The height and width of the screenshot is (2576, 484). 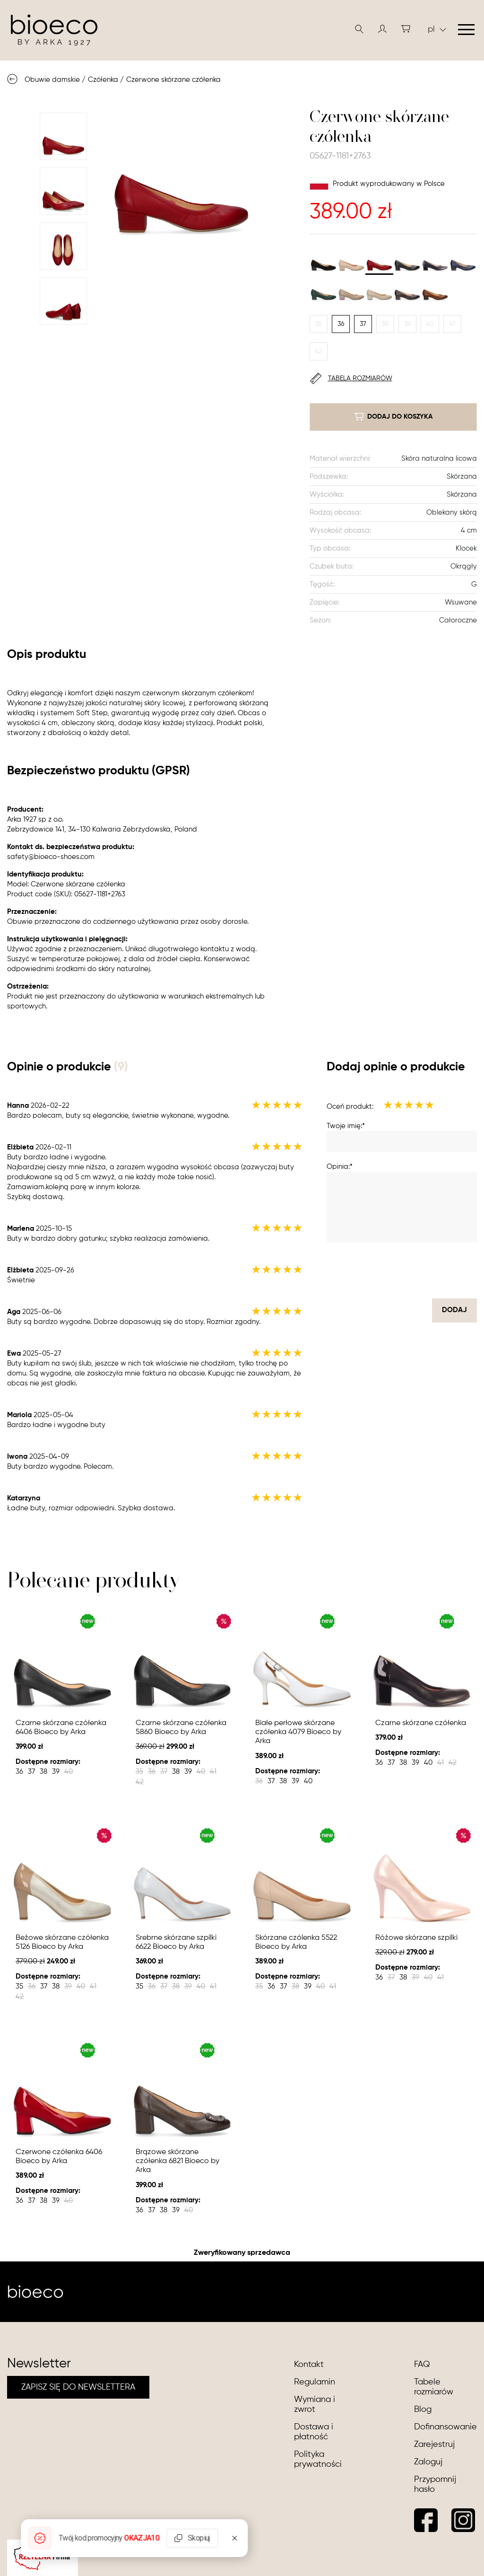 I want to click on 38, so click(x=385, y=324).